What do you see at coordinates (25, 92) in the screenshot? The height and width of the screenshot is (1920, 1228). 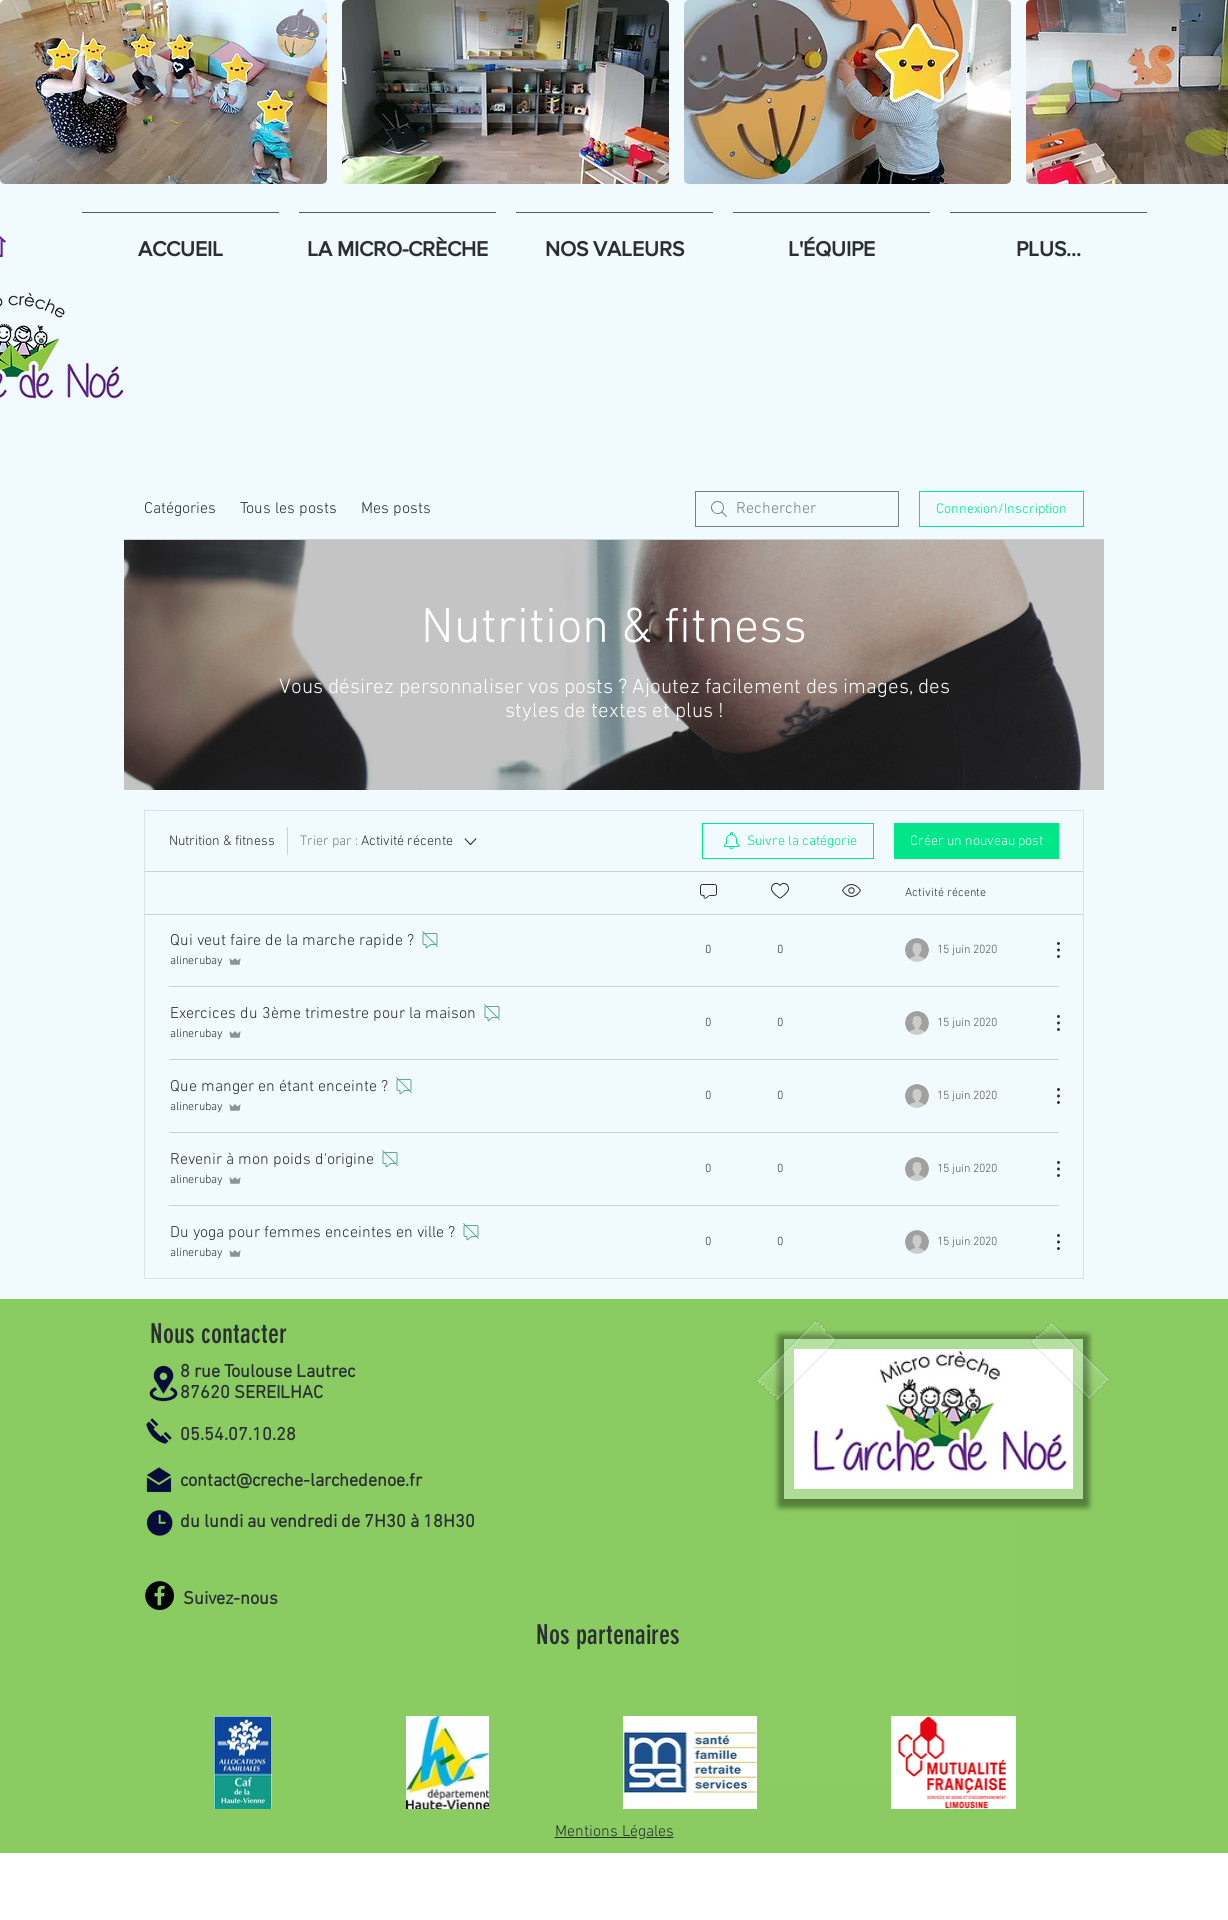 I see `[play backward]` at bounding box center [25, 92].